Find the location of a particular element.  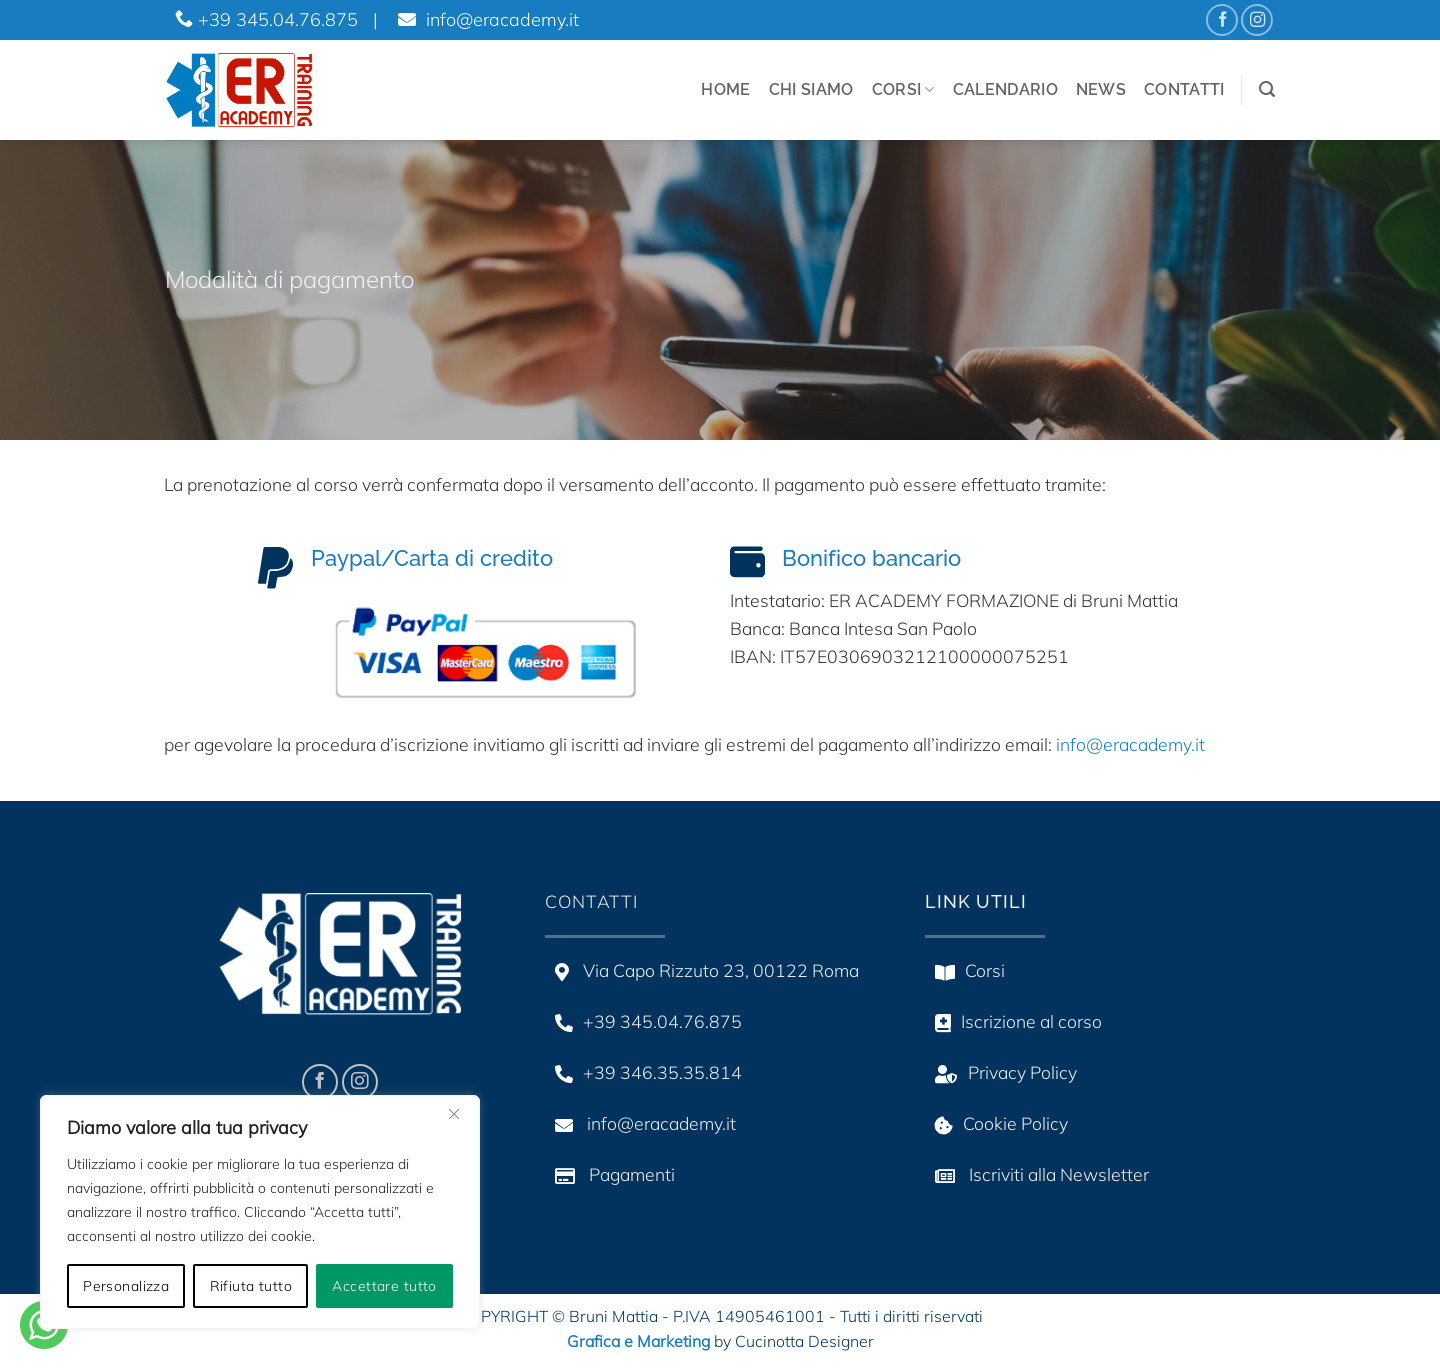

[Seguici su Instagram] is located at coordinates (1257, 20).